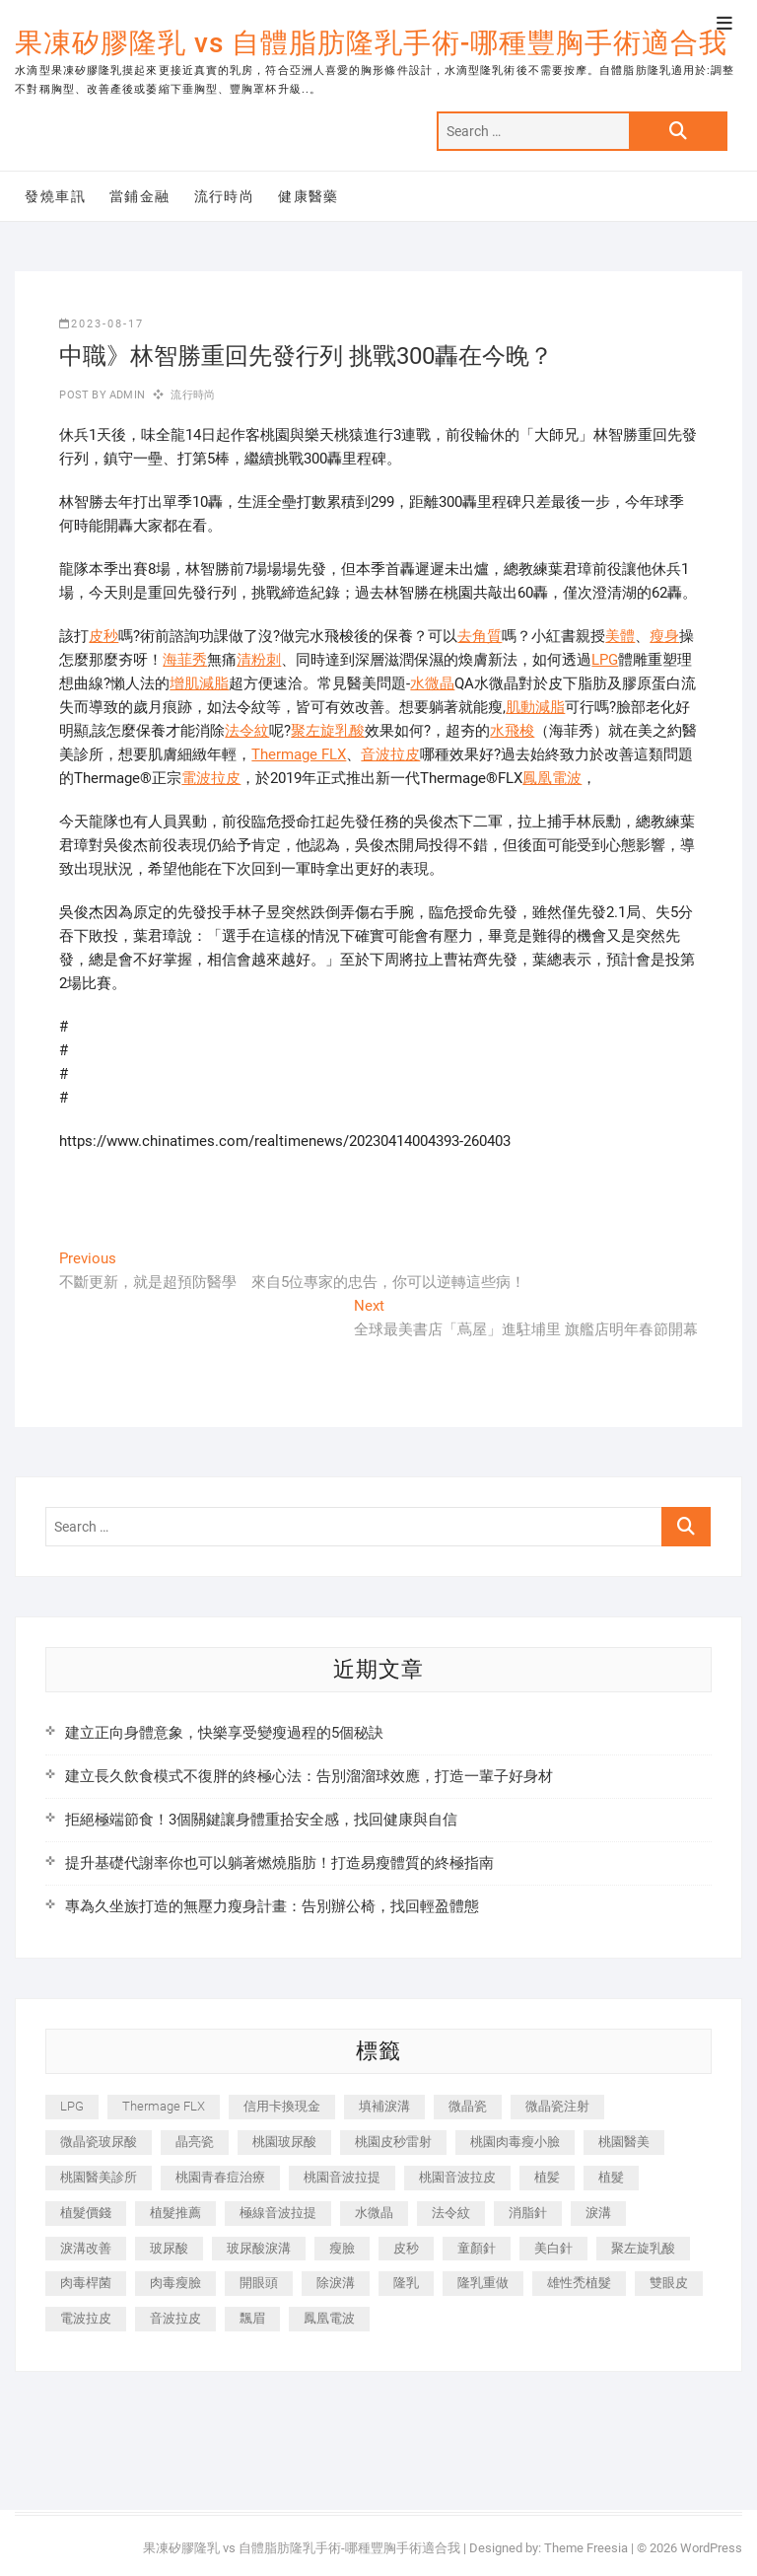 Image resolution: width=757 pixels, height=2576 pixels. I want to click on 桃園音波拉提 [桃園音波拉提 (605 個項目)], so click(342, 2177).